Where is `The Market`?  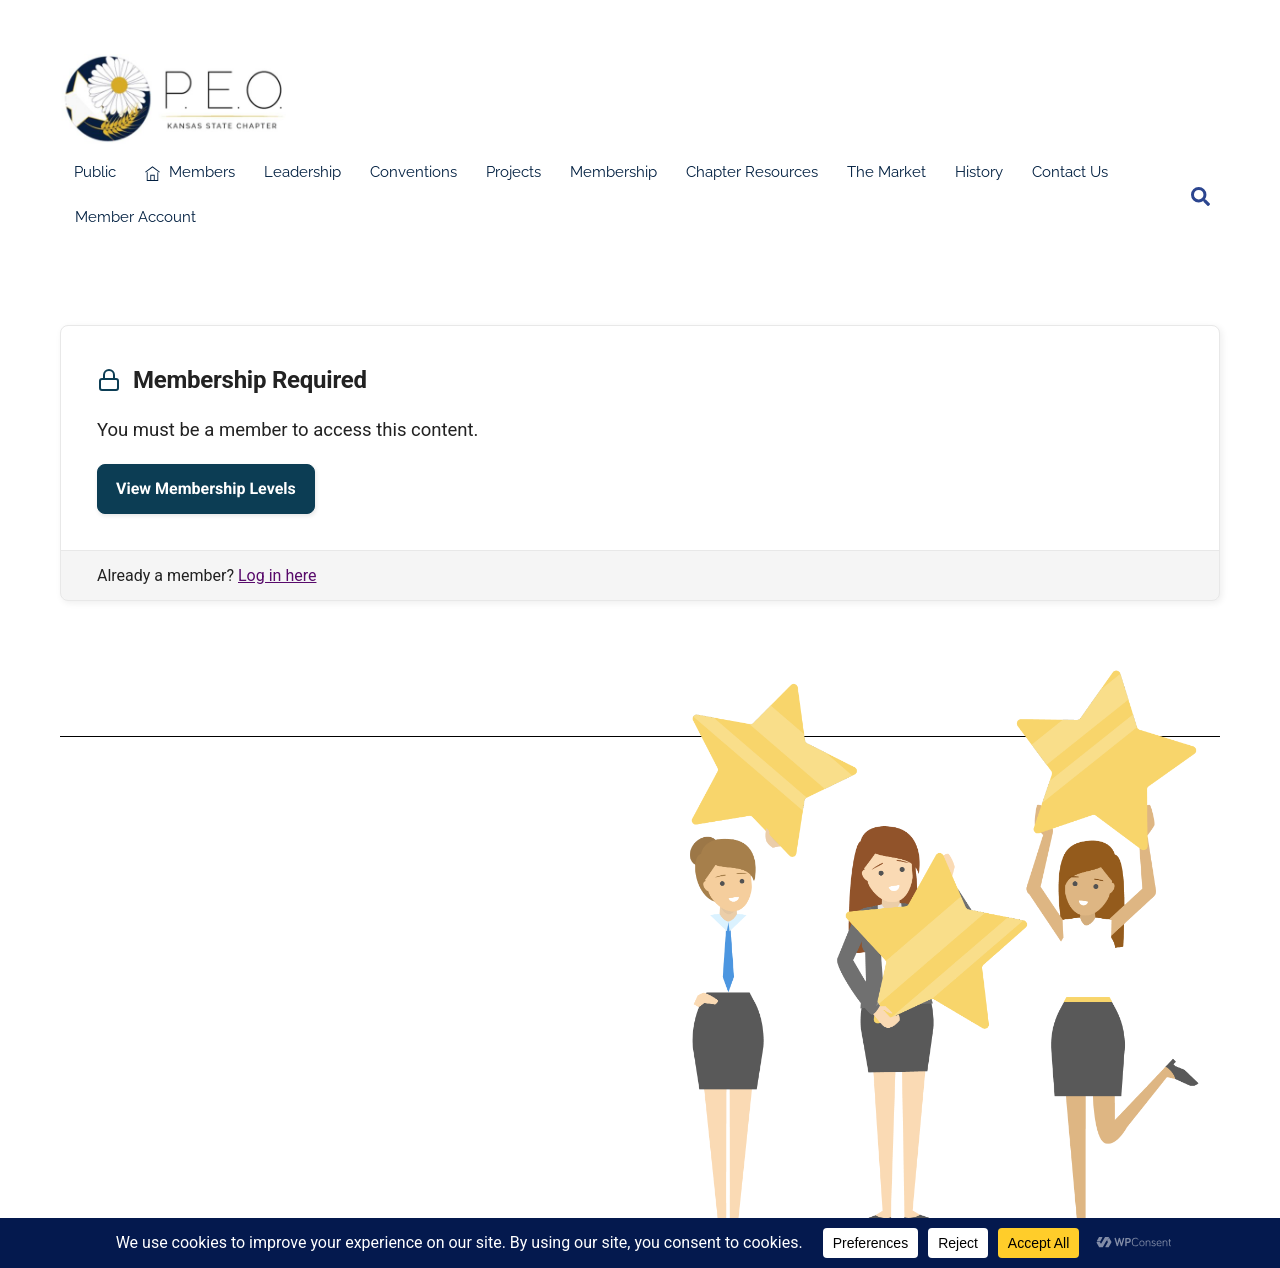 The Market is located at coordinates (886, 172).